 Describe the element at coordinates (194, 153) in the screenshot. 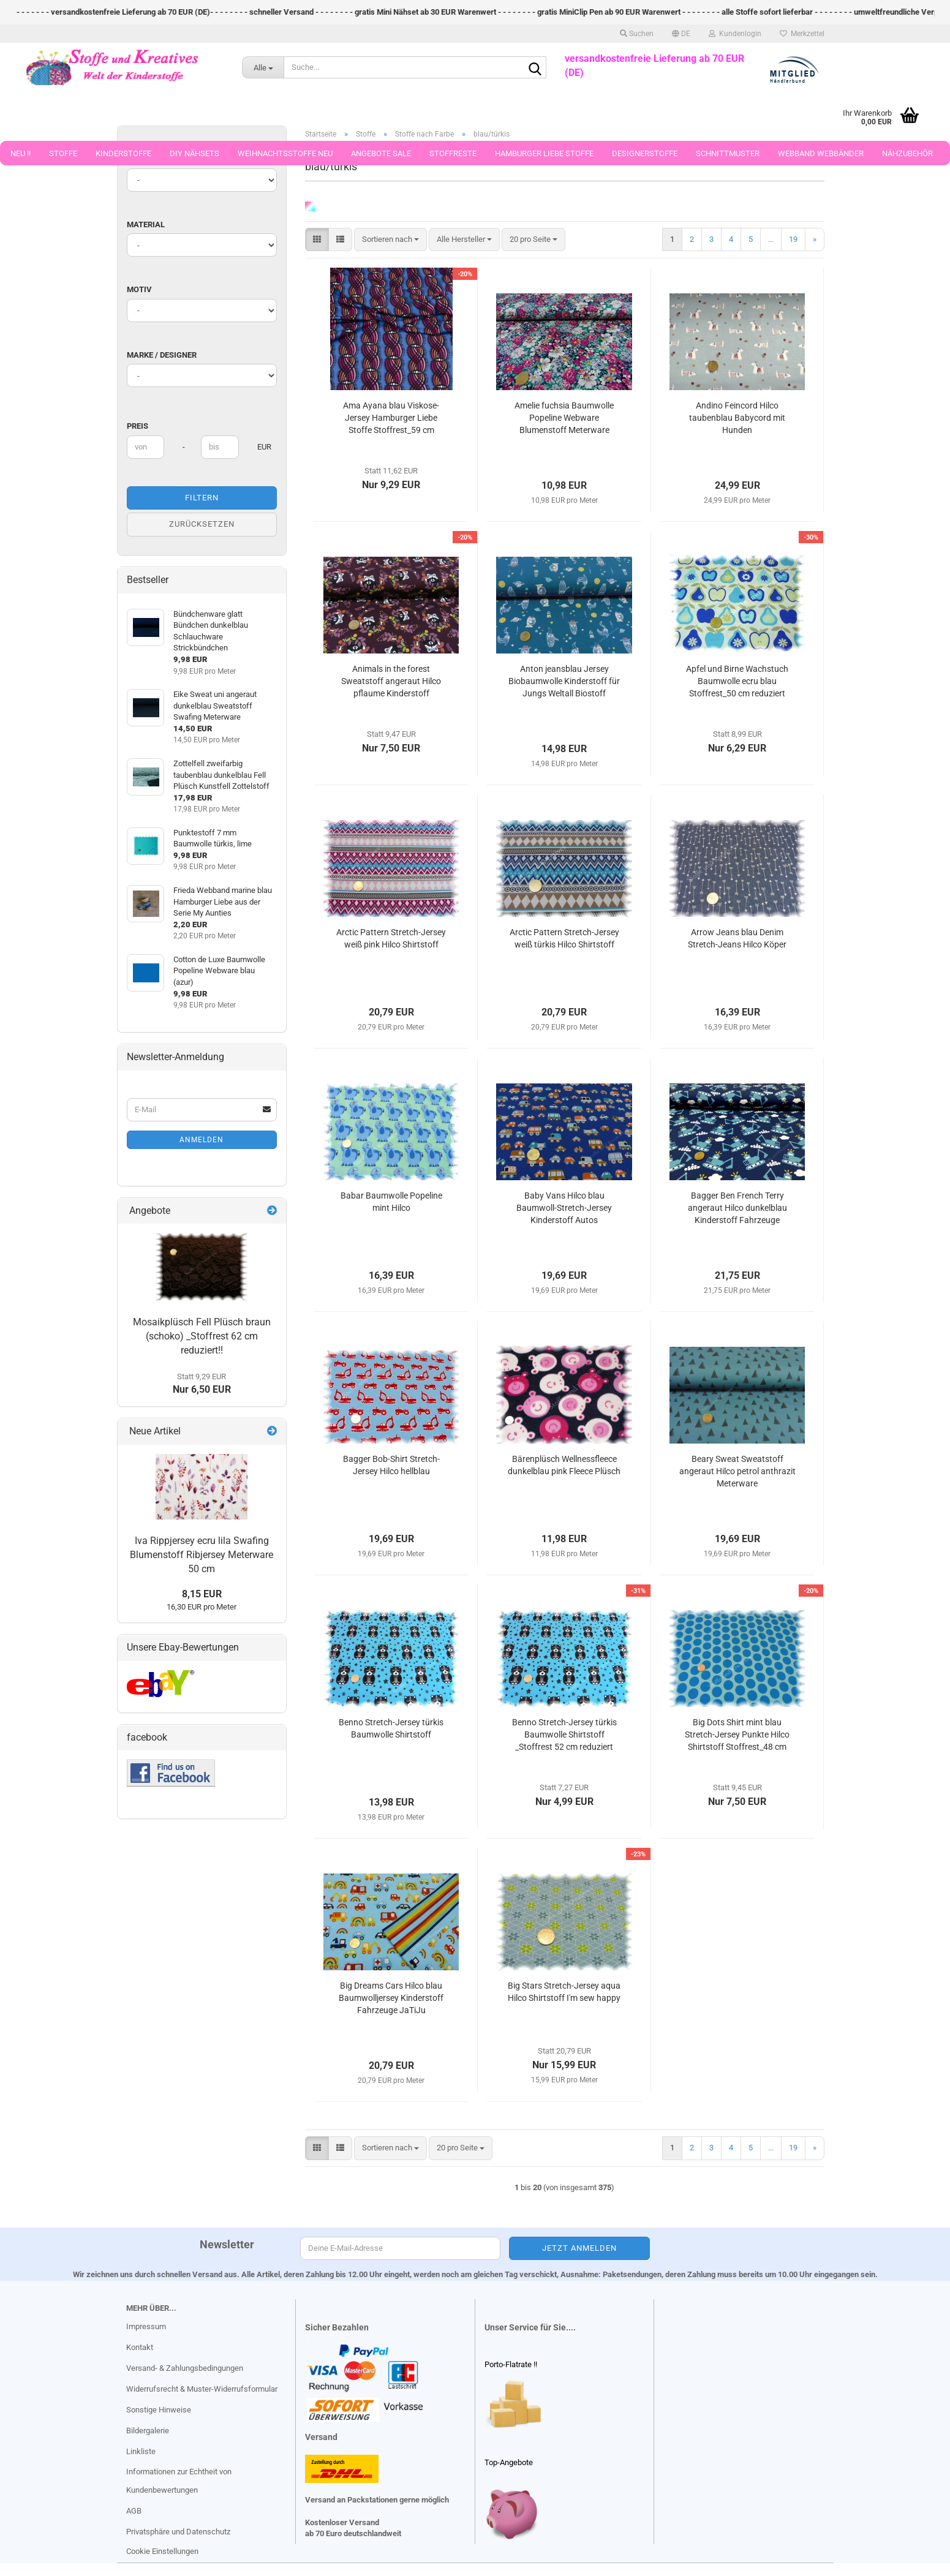

I see `DIY Nähsets` at that location.